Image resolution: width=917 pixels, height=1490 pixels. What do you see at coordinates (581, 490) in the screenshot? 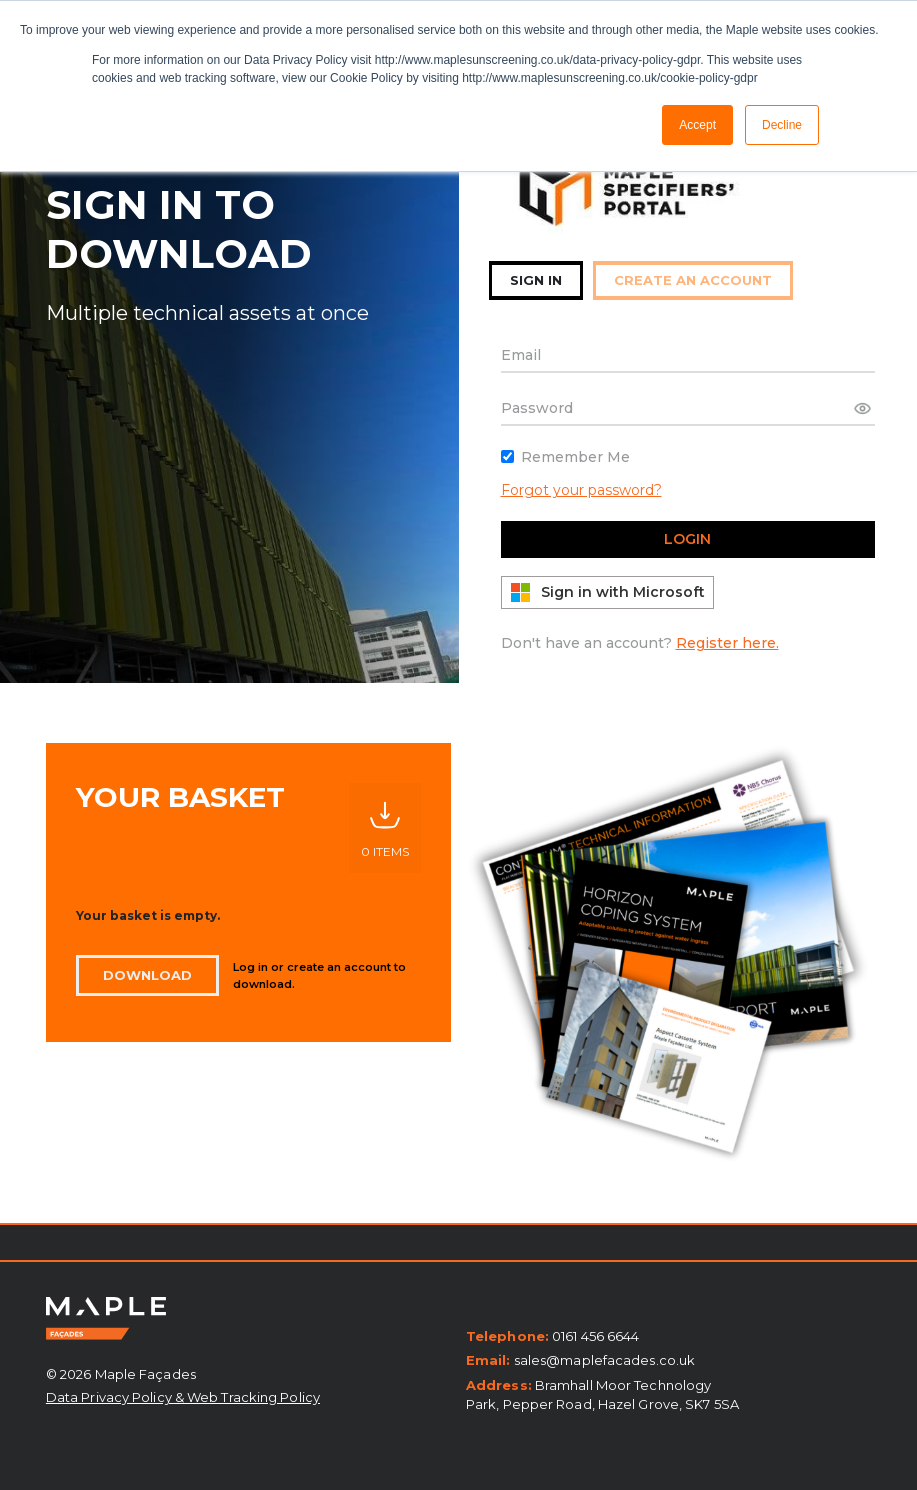
I see `Forgot your password?` at bounding box center [581, 490].